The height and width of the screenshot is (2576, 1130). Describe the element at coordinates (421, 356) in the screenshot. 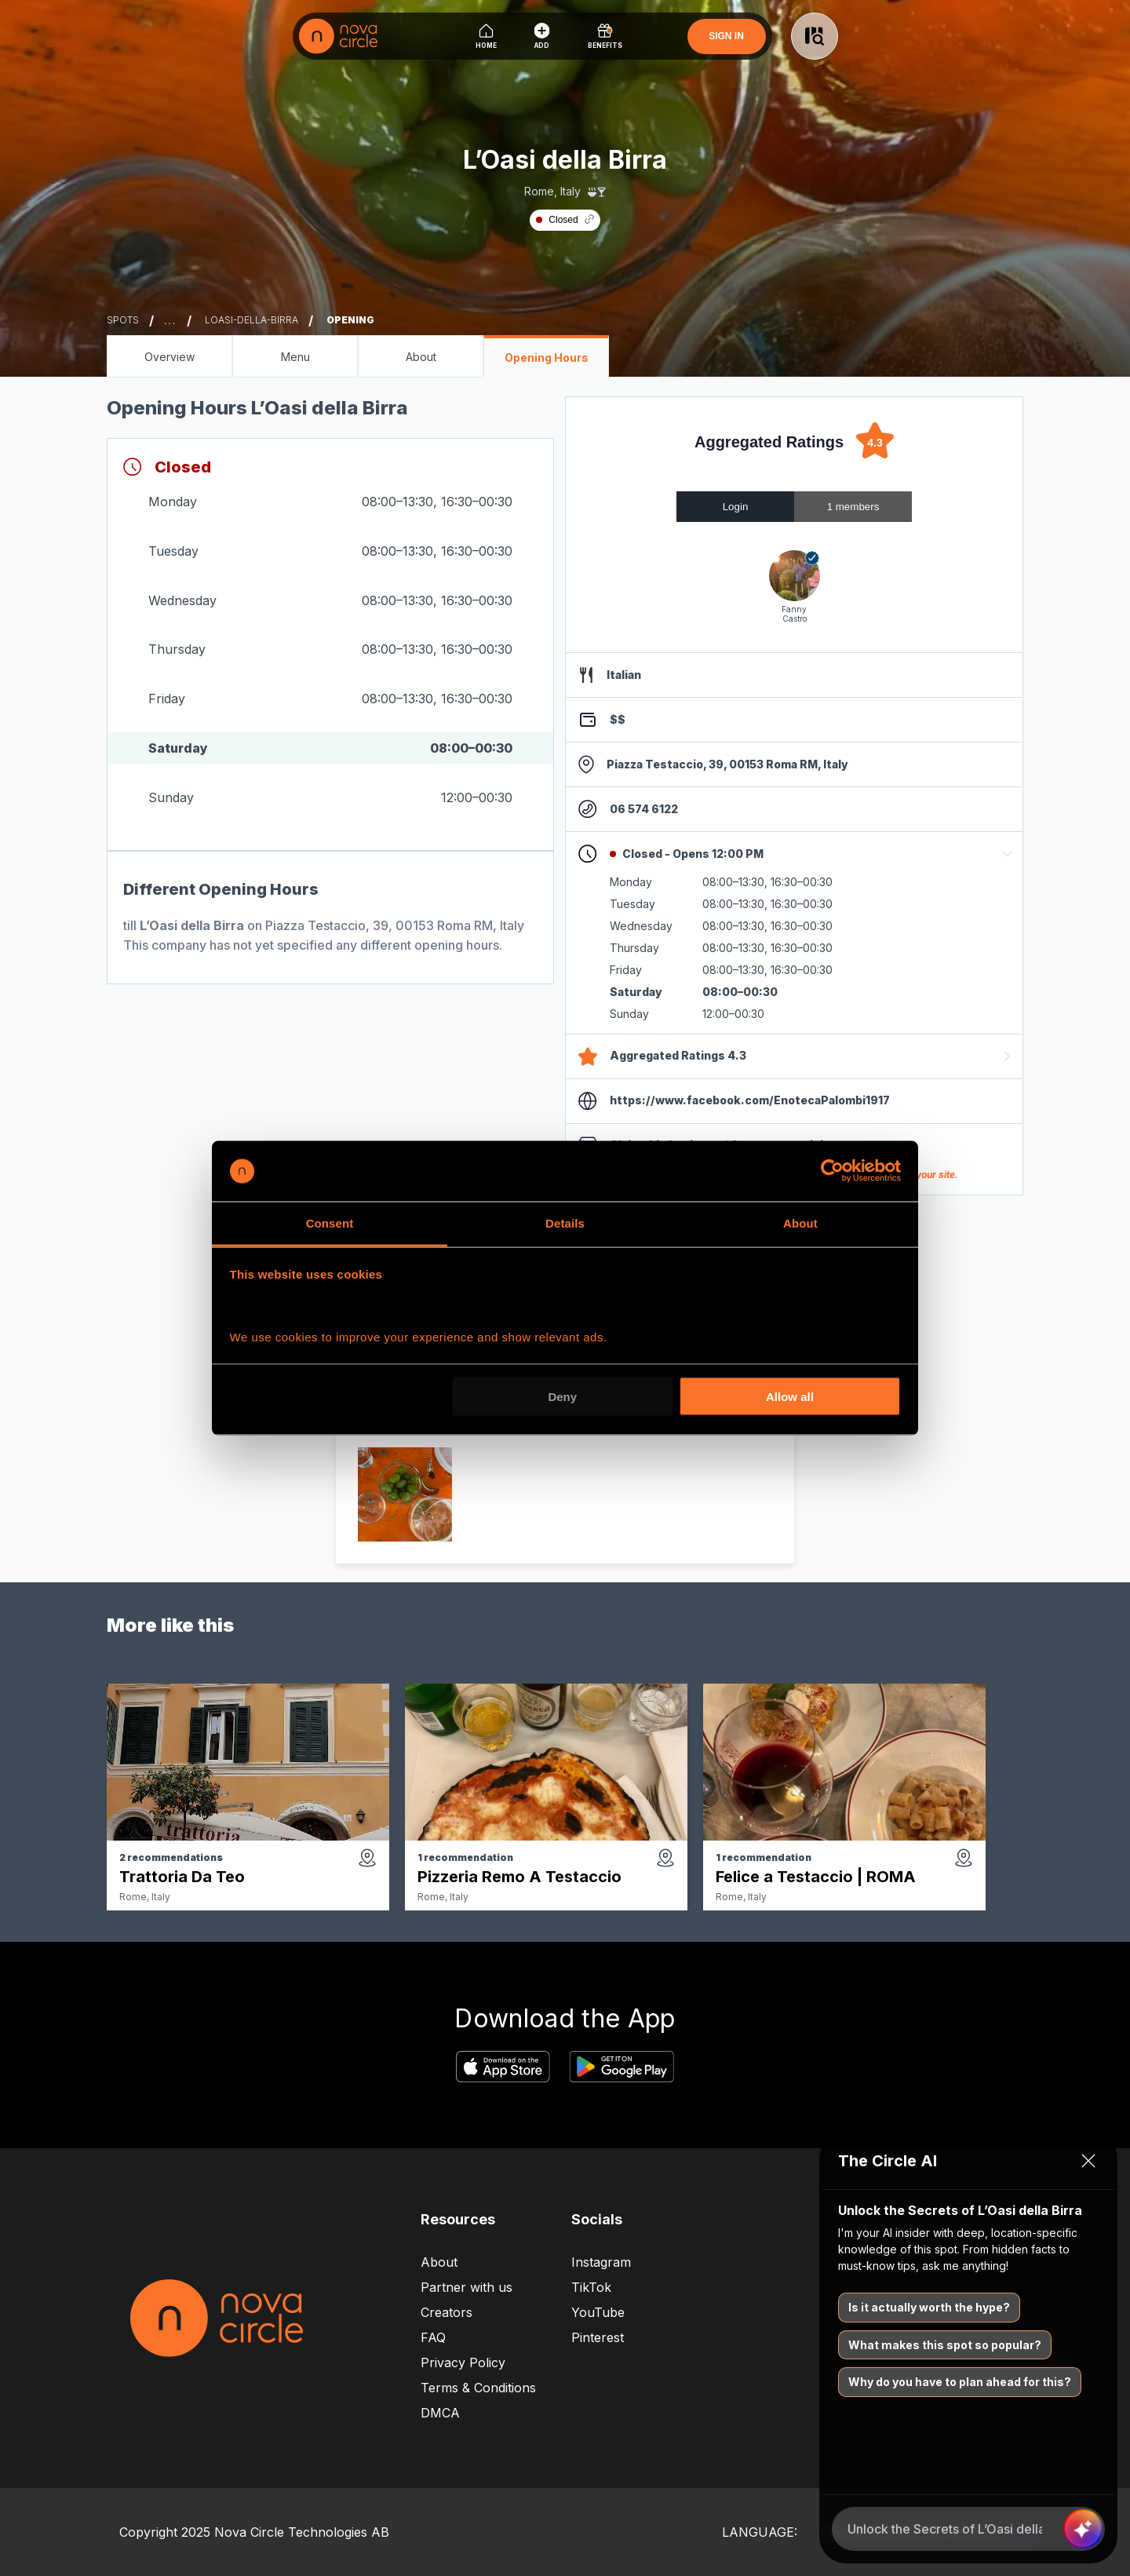

I see `About [About - L’Oasi della Birra]` at that location.